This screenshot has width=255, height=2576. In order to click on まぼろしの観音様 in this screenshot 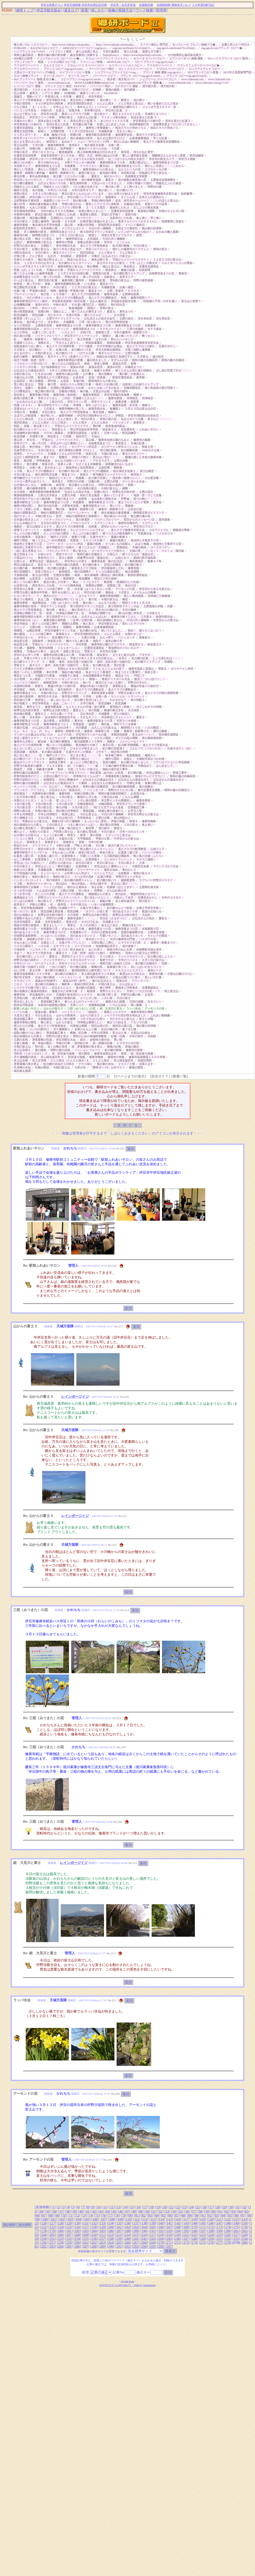, I will do `click(25, 415)`.